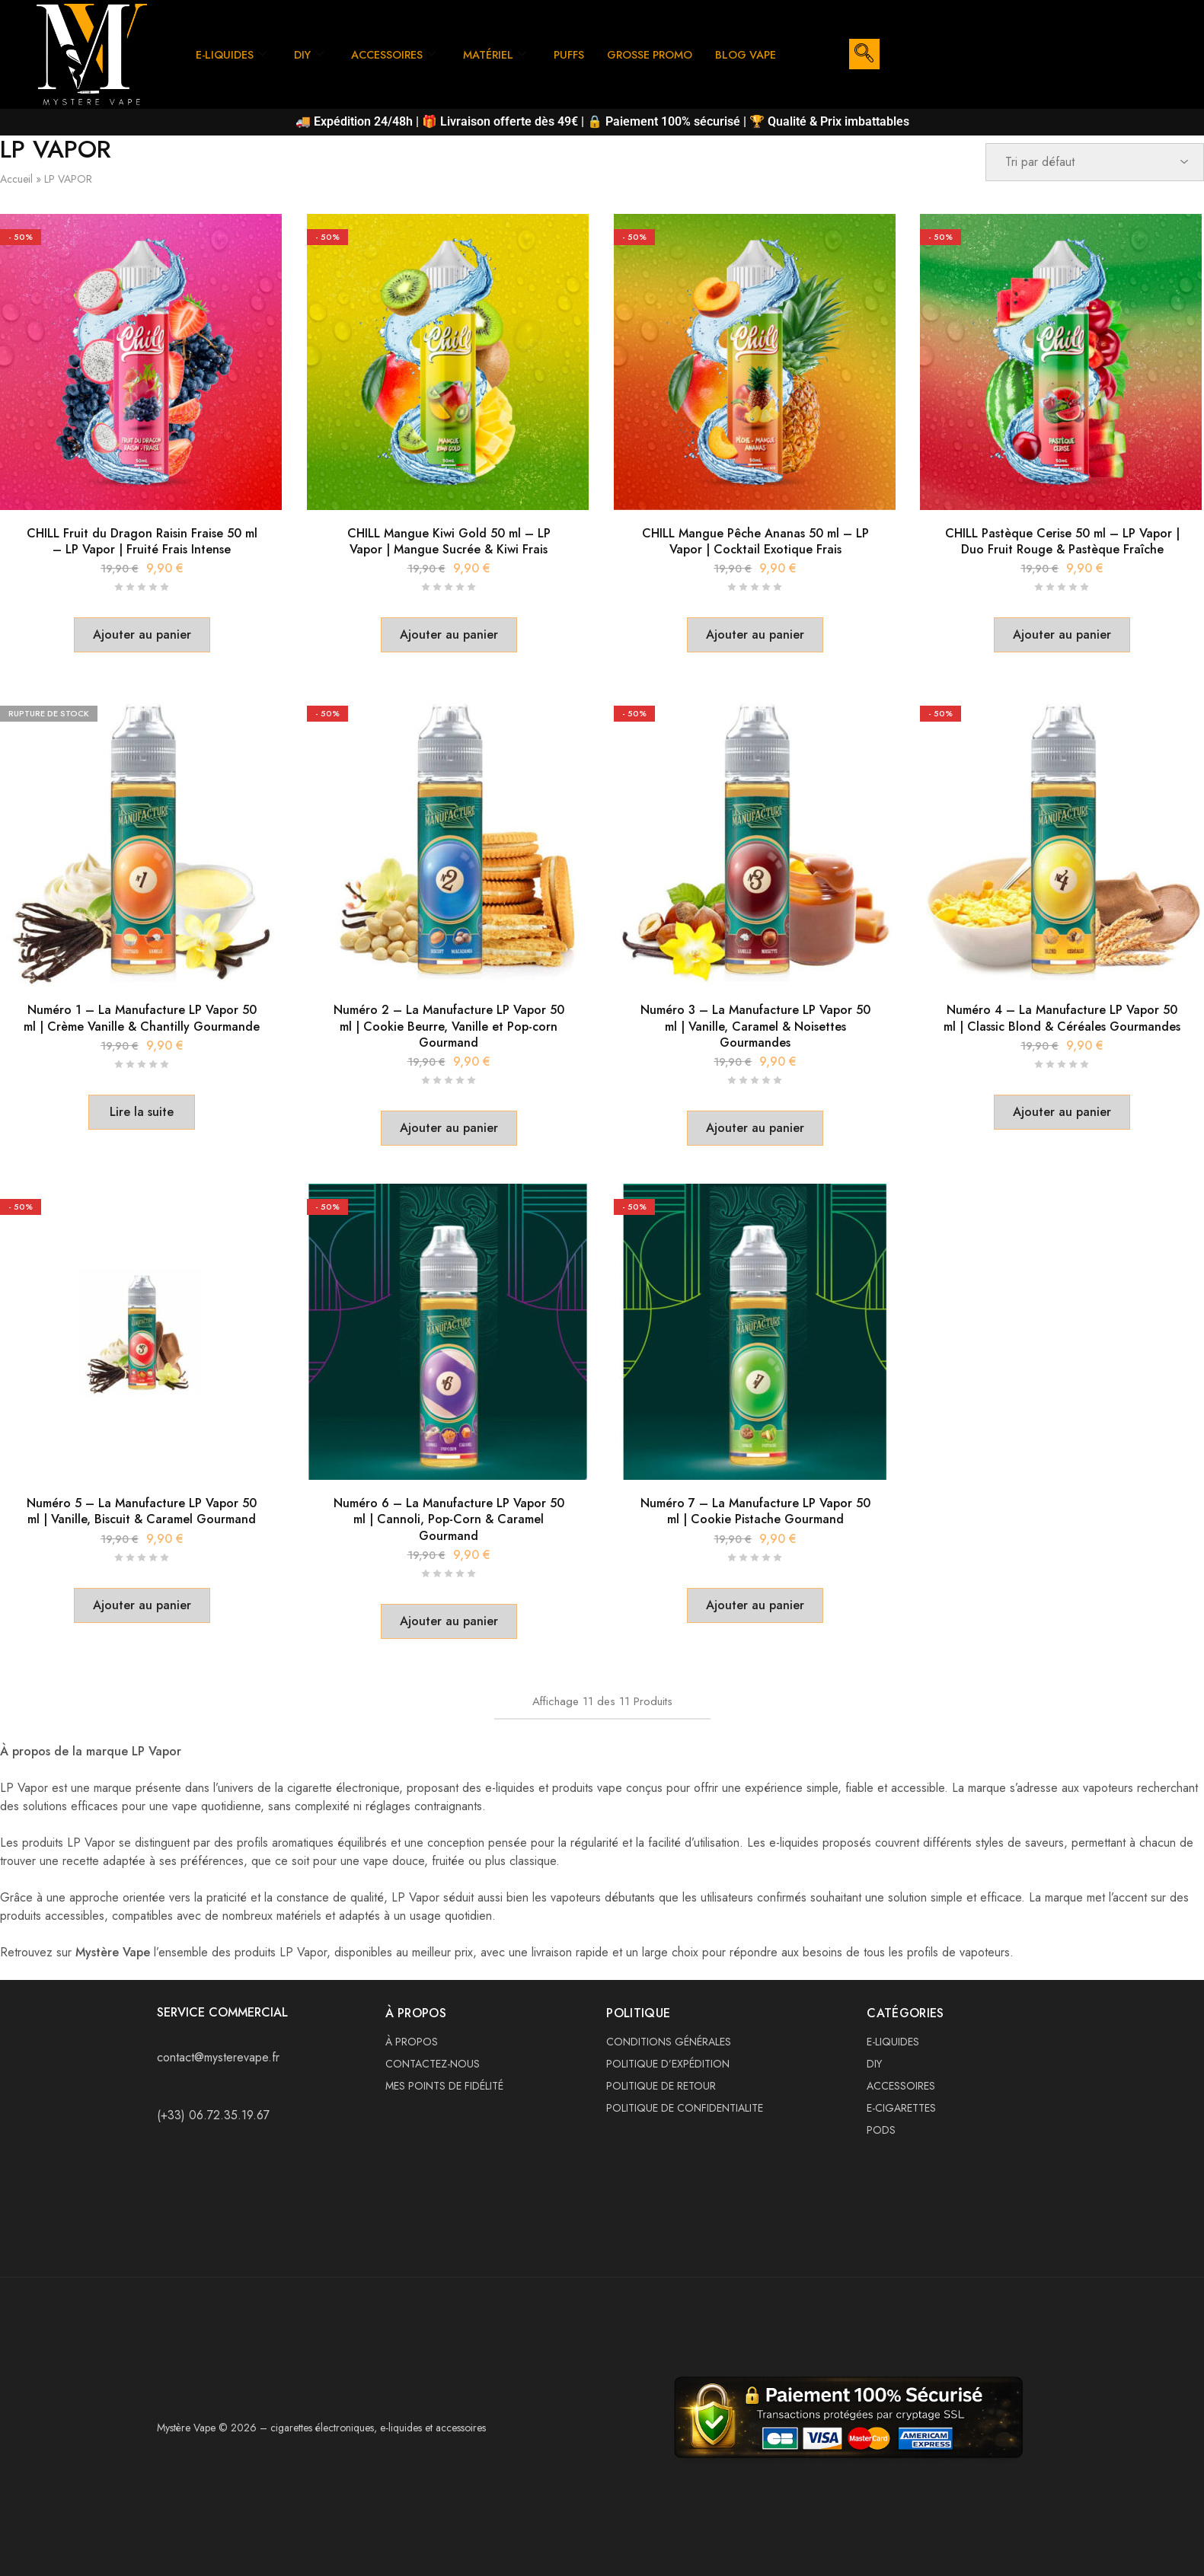 This screenshot has height=2576, width=1204. Describe the element at coordinates (668, 2063) in the screenshot. I see `POLITIQUE D’EXPÉDITION` at that location.